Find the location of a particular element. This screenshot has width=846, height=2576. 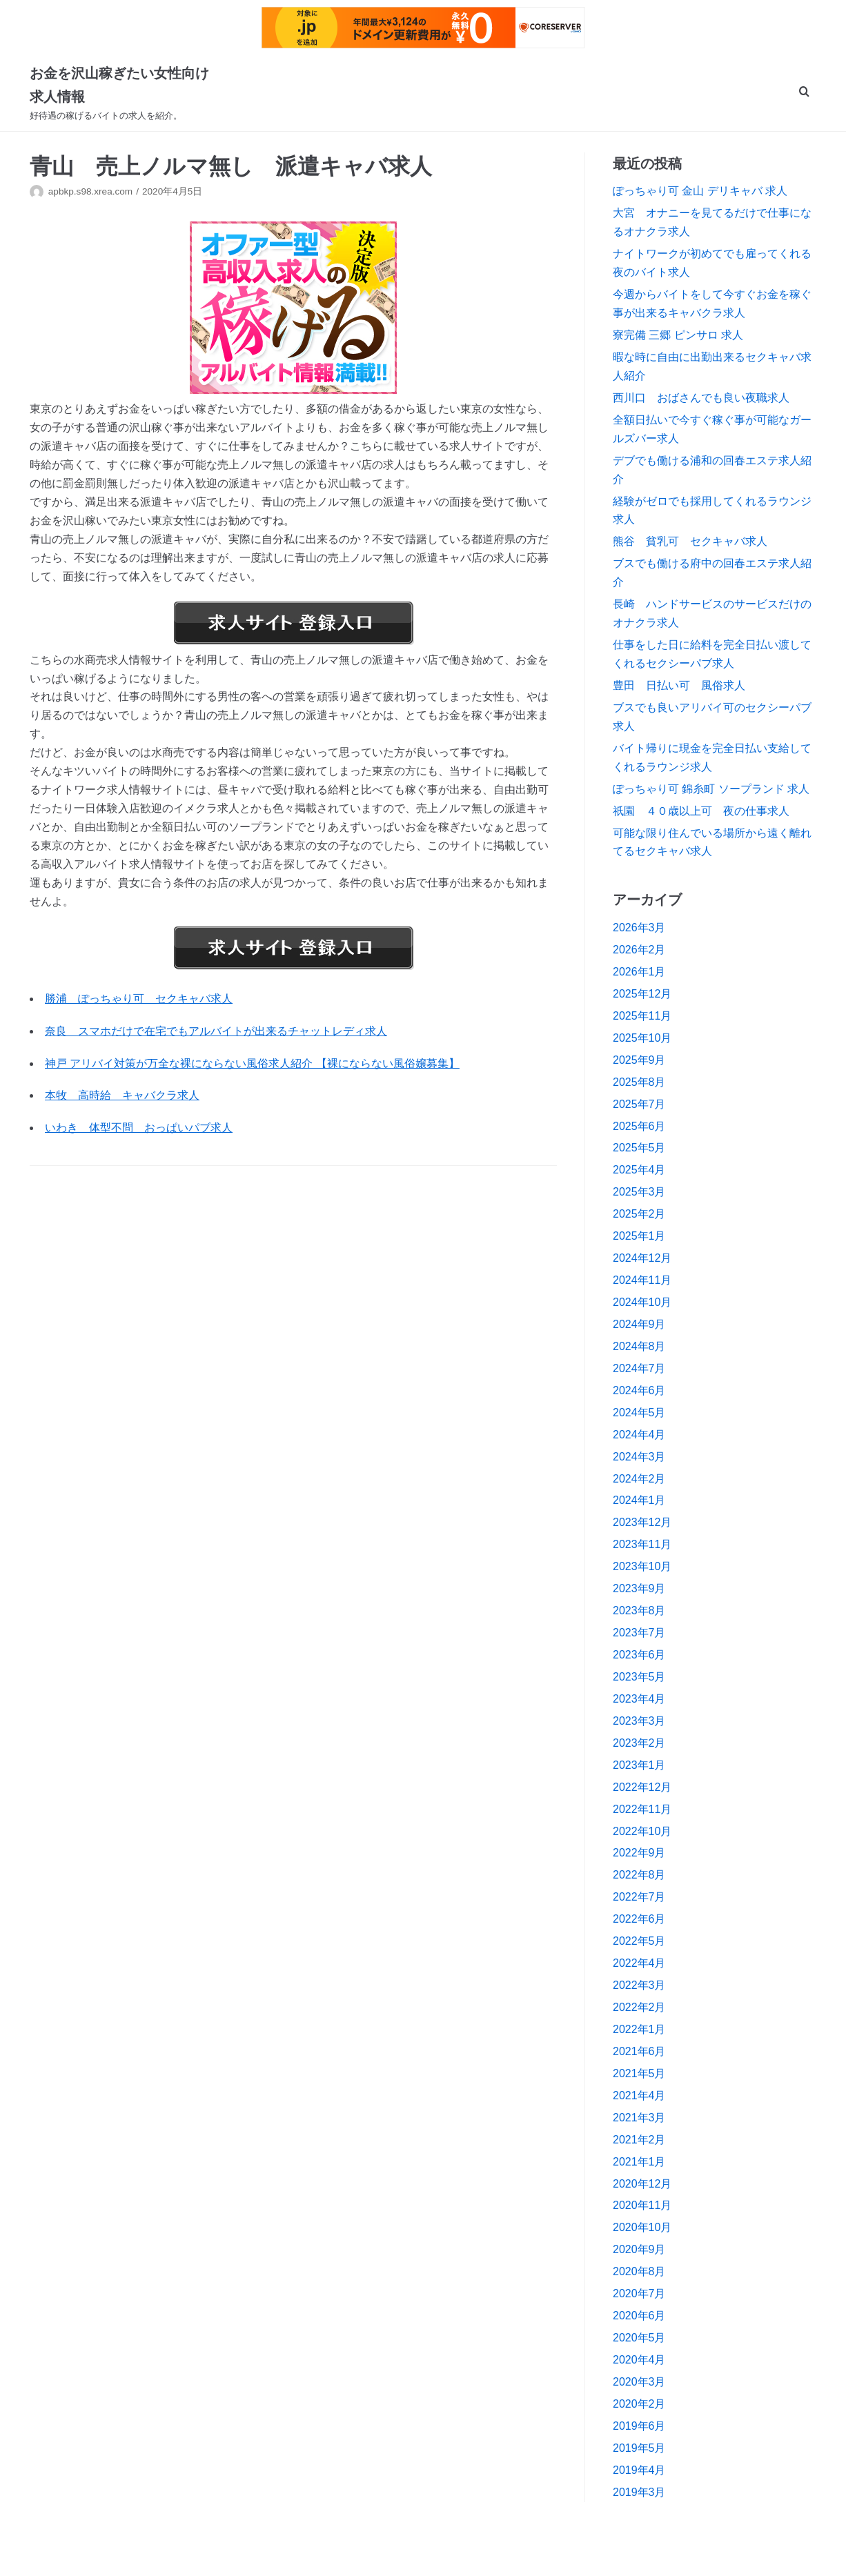

2022年9月 is located at coordinates (639, 1853).